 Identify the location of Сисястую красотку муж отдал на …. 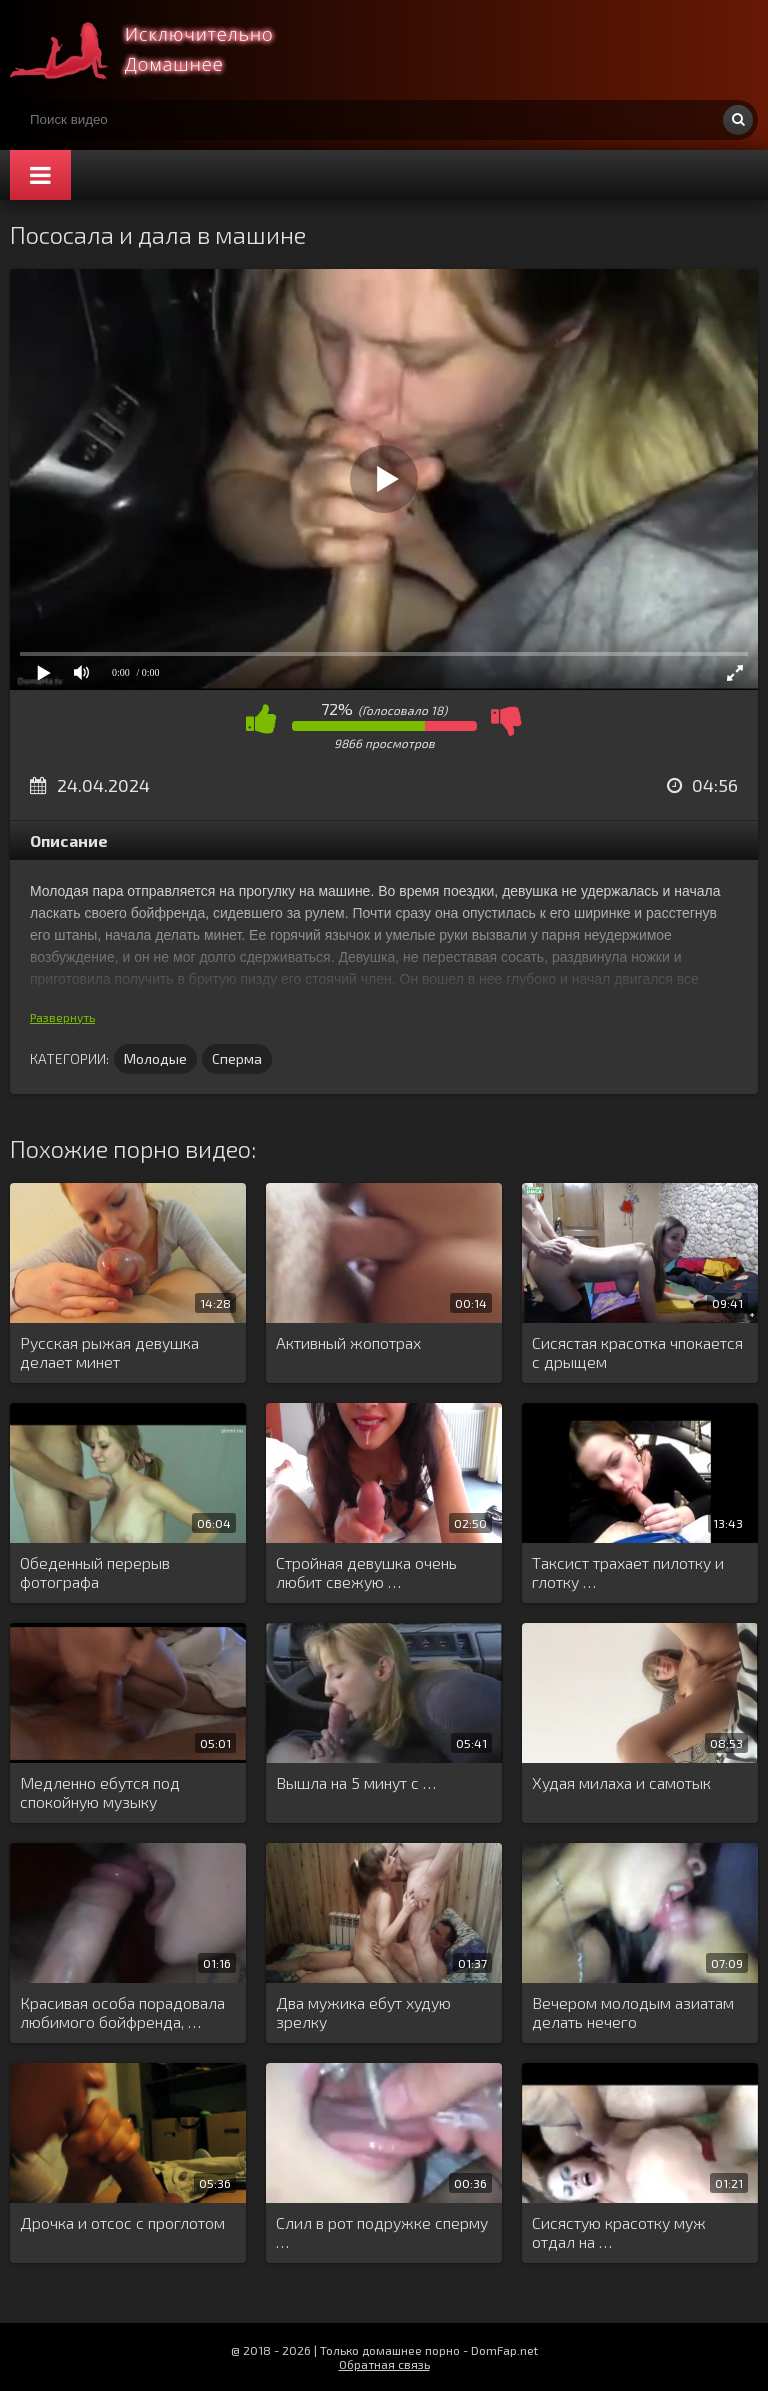
(619, 2232).